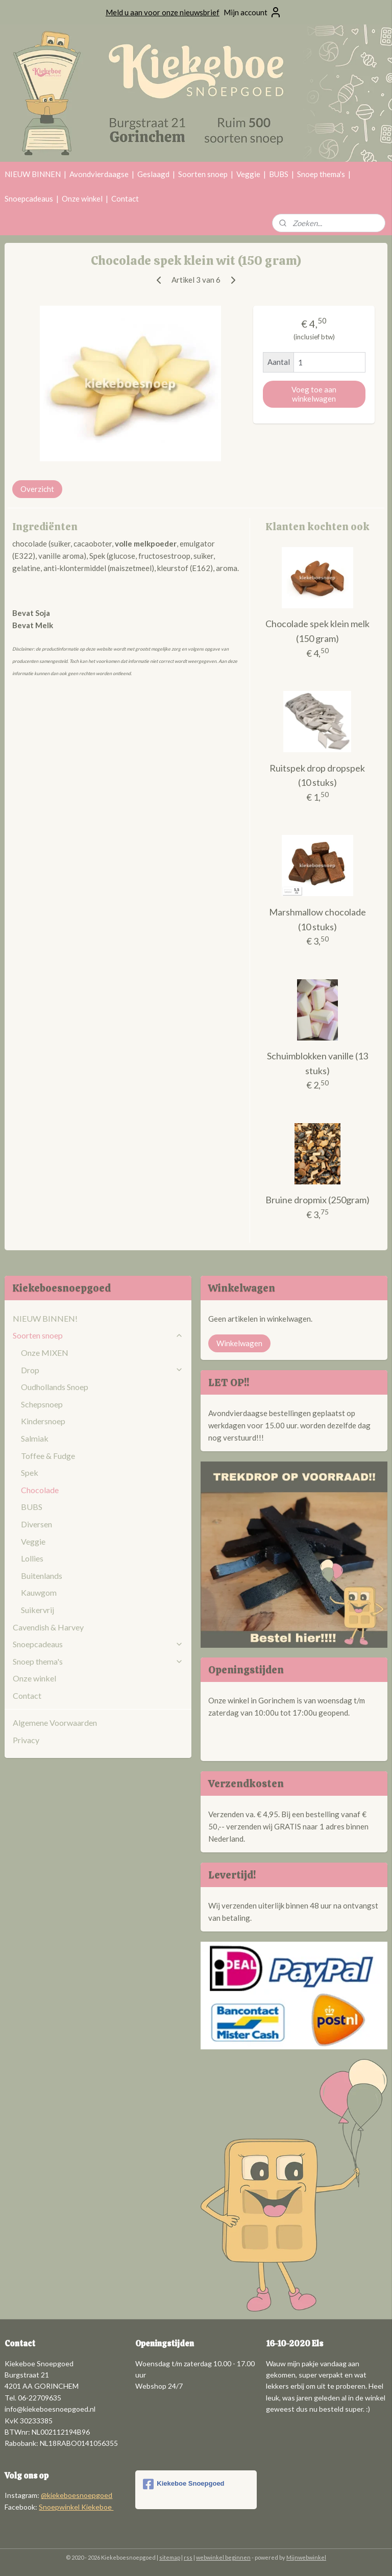 The height and width of the screenshot is (2576, 392). Describe the element at coordinates (162, 12) in the screenshot. I see `Meld u aan voor onze nieuwsbrief` at that location.